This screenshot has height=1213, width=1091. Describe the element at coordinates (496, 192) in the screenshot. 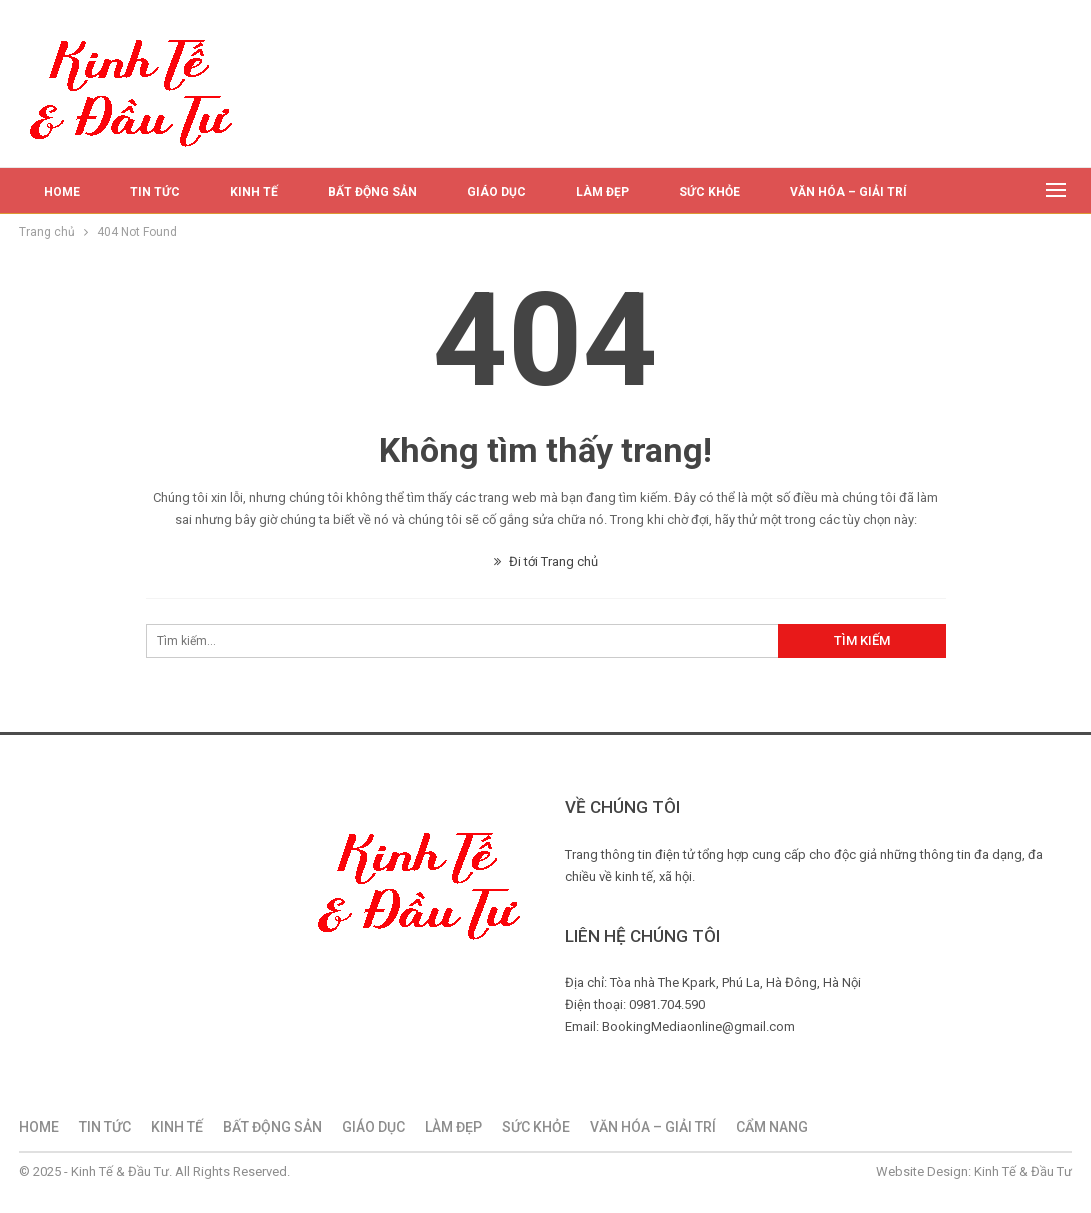

I see `GIÁO DỤC` at that location.